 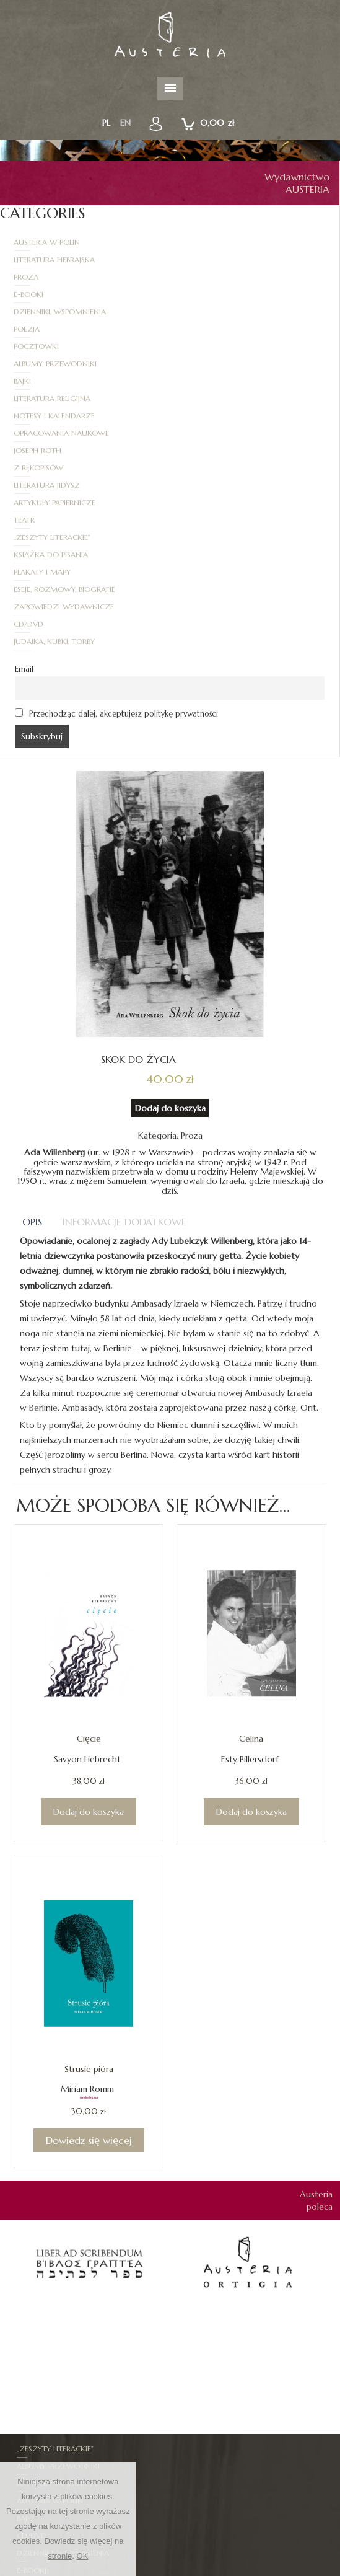 I want to click on Email, so click(x=24, y=461).